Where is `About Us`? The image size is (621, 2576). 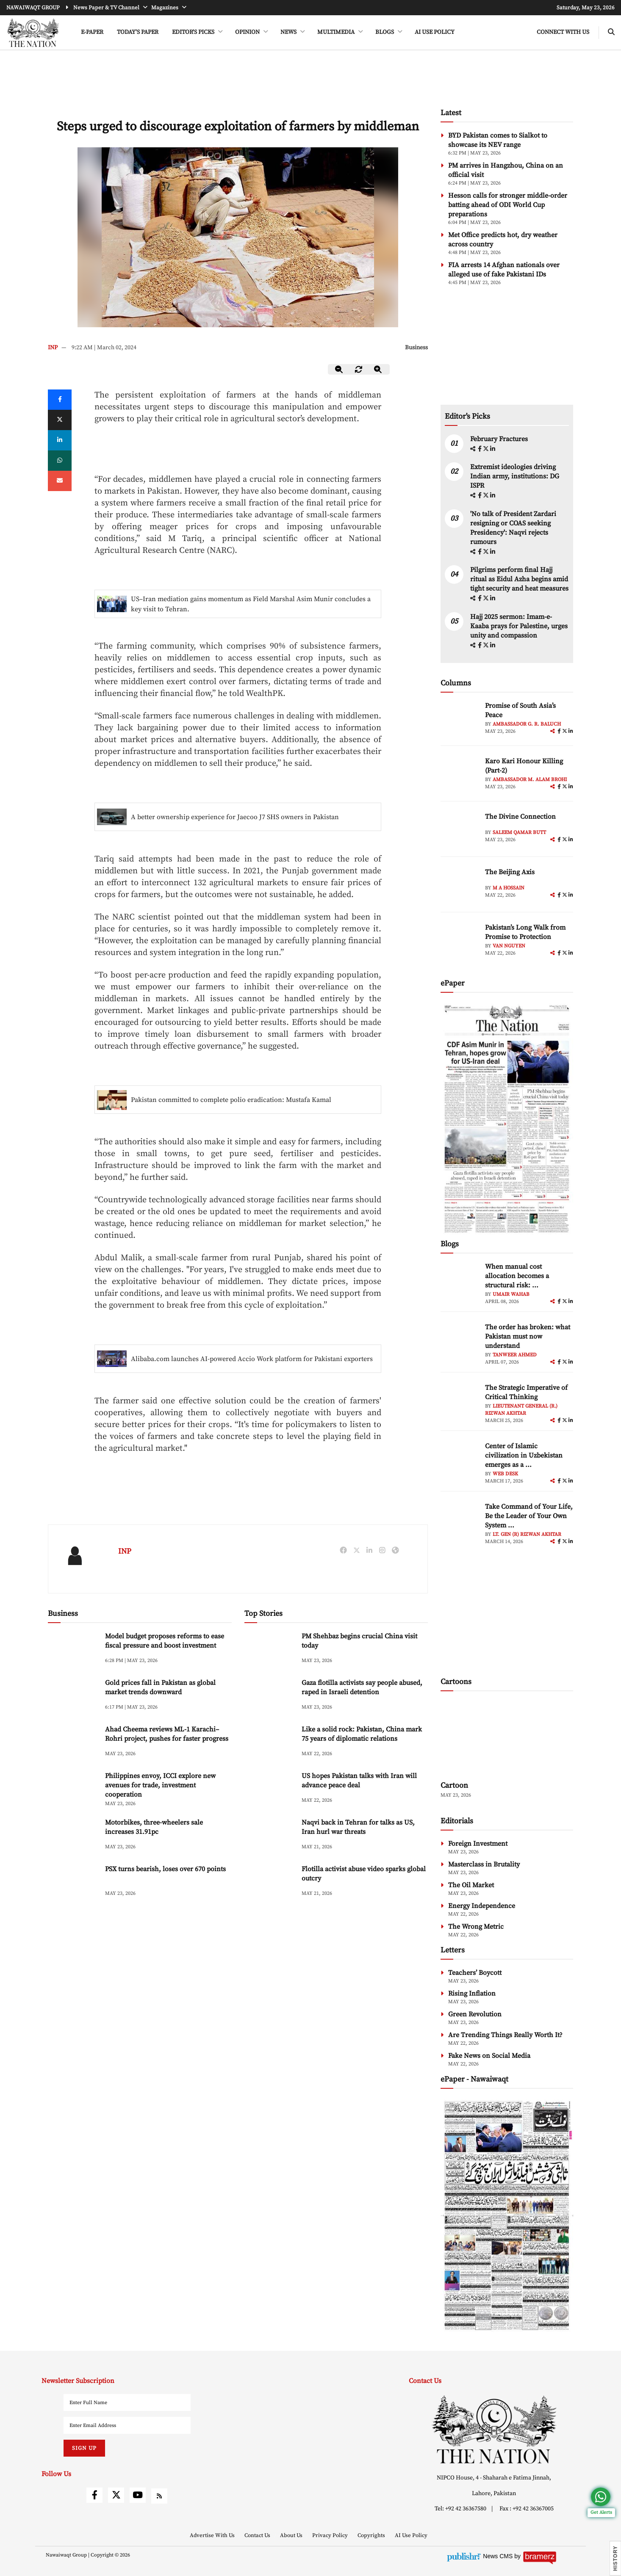
About Us is located at coordinates (292, 2535).